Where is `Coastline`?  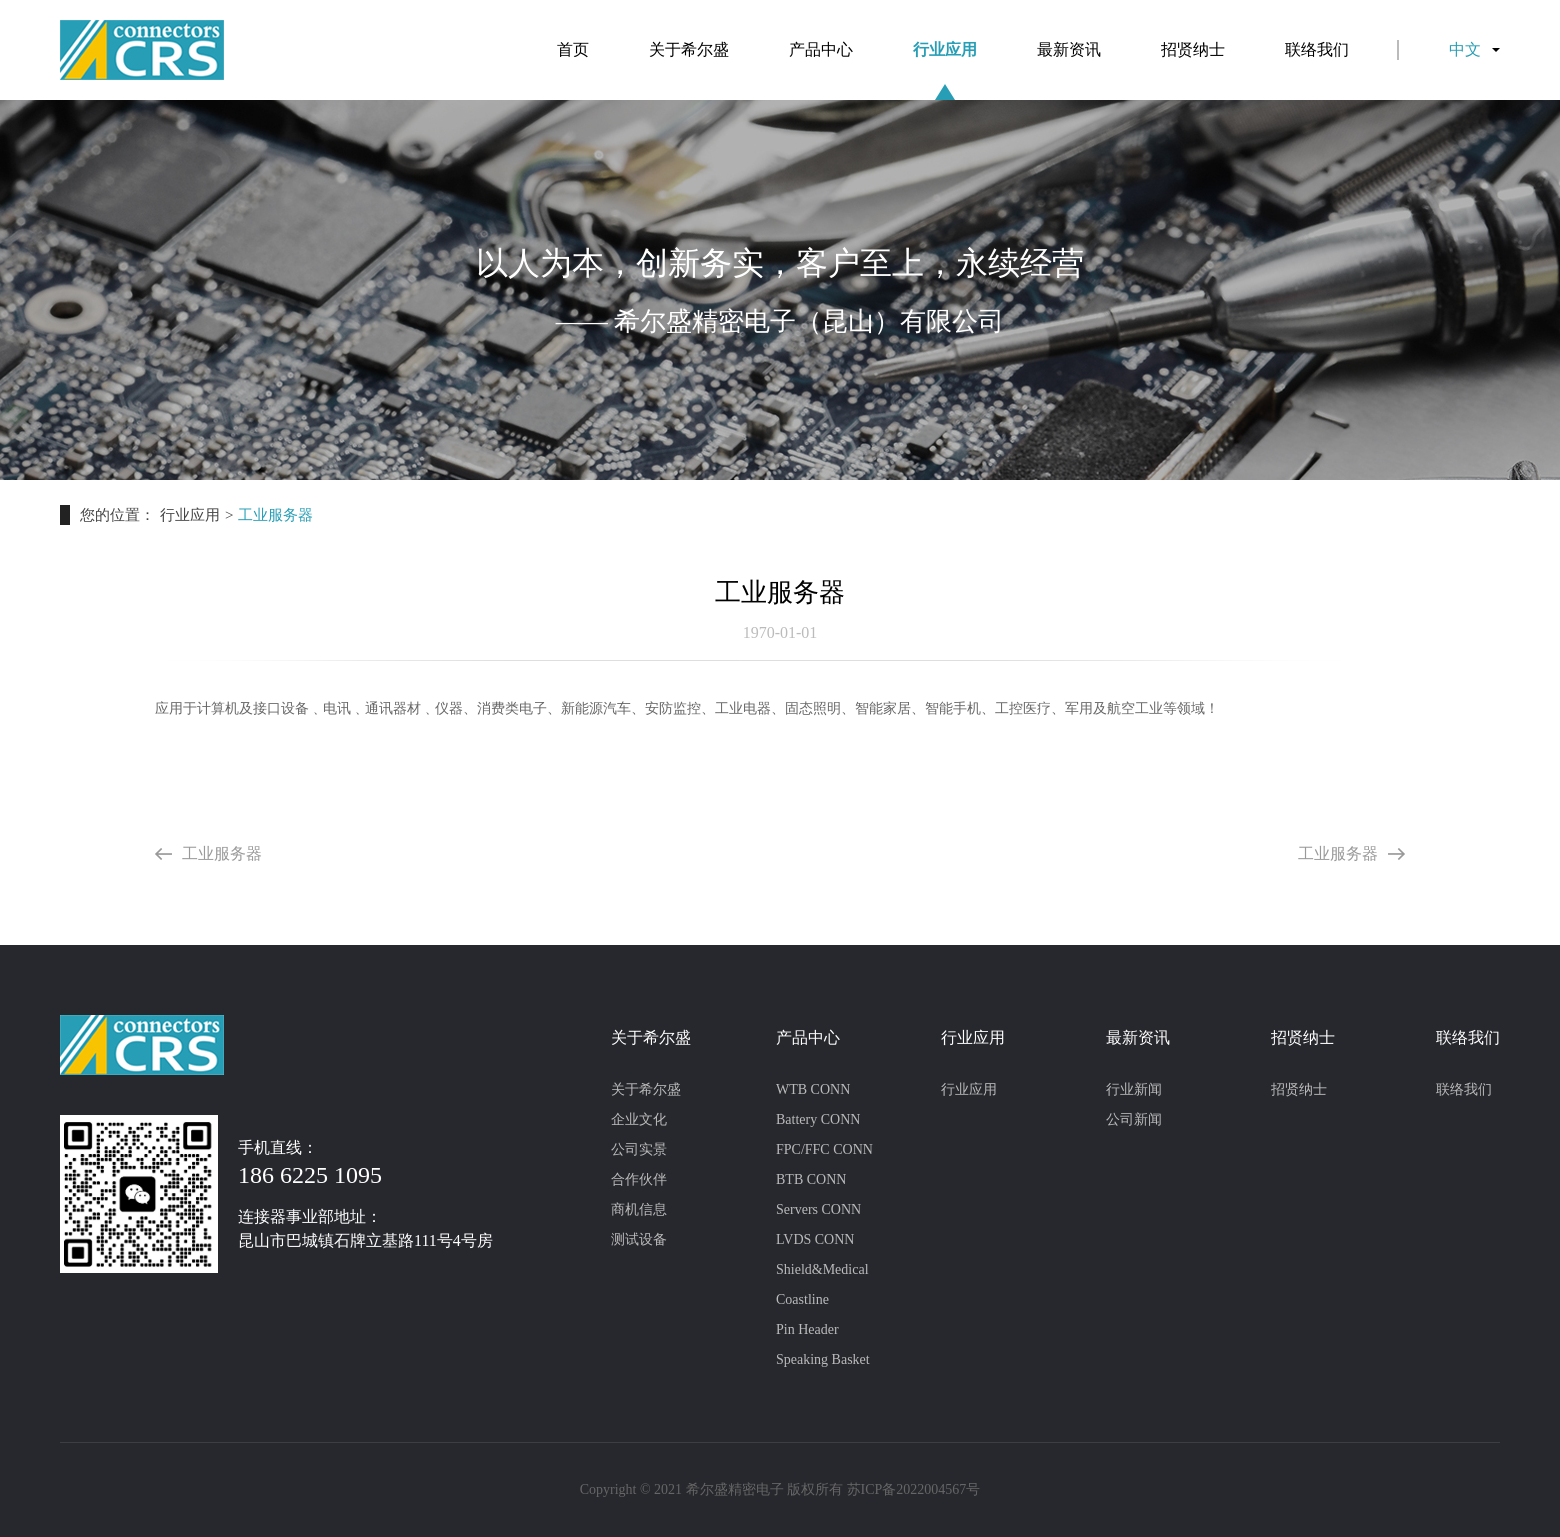
Coastline is located at coordinates (802, 1299).